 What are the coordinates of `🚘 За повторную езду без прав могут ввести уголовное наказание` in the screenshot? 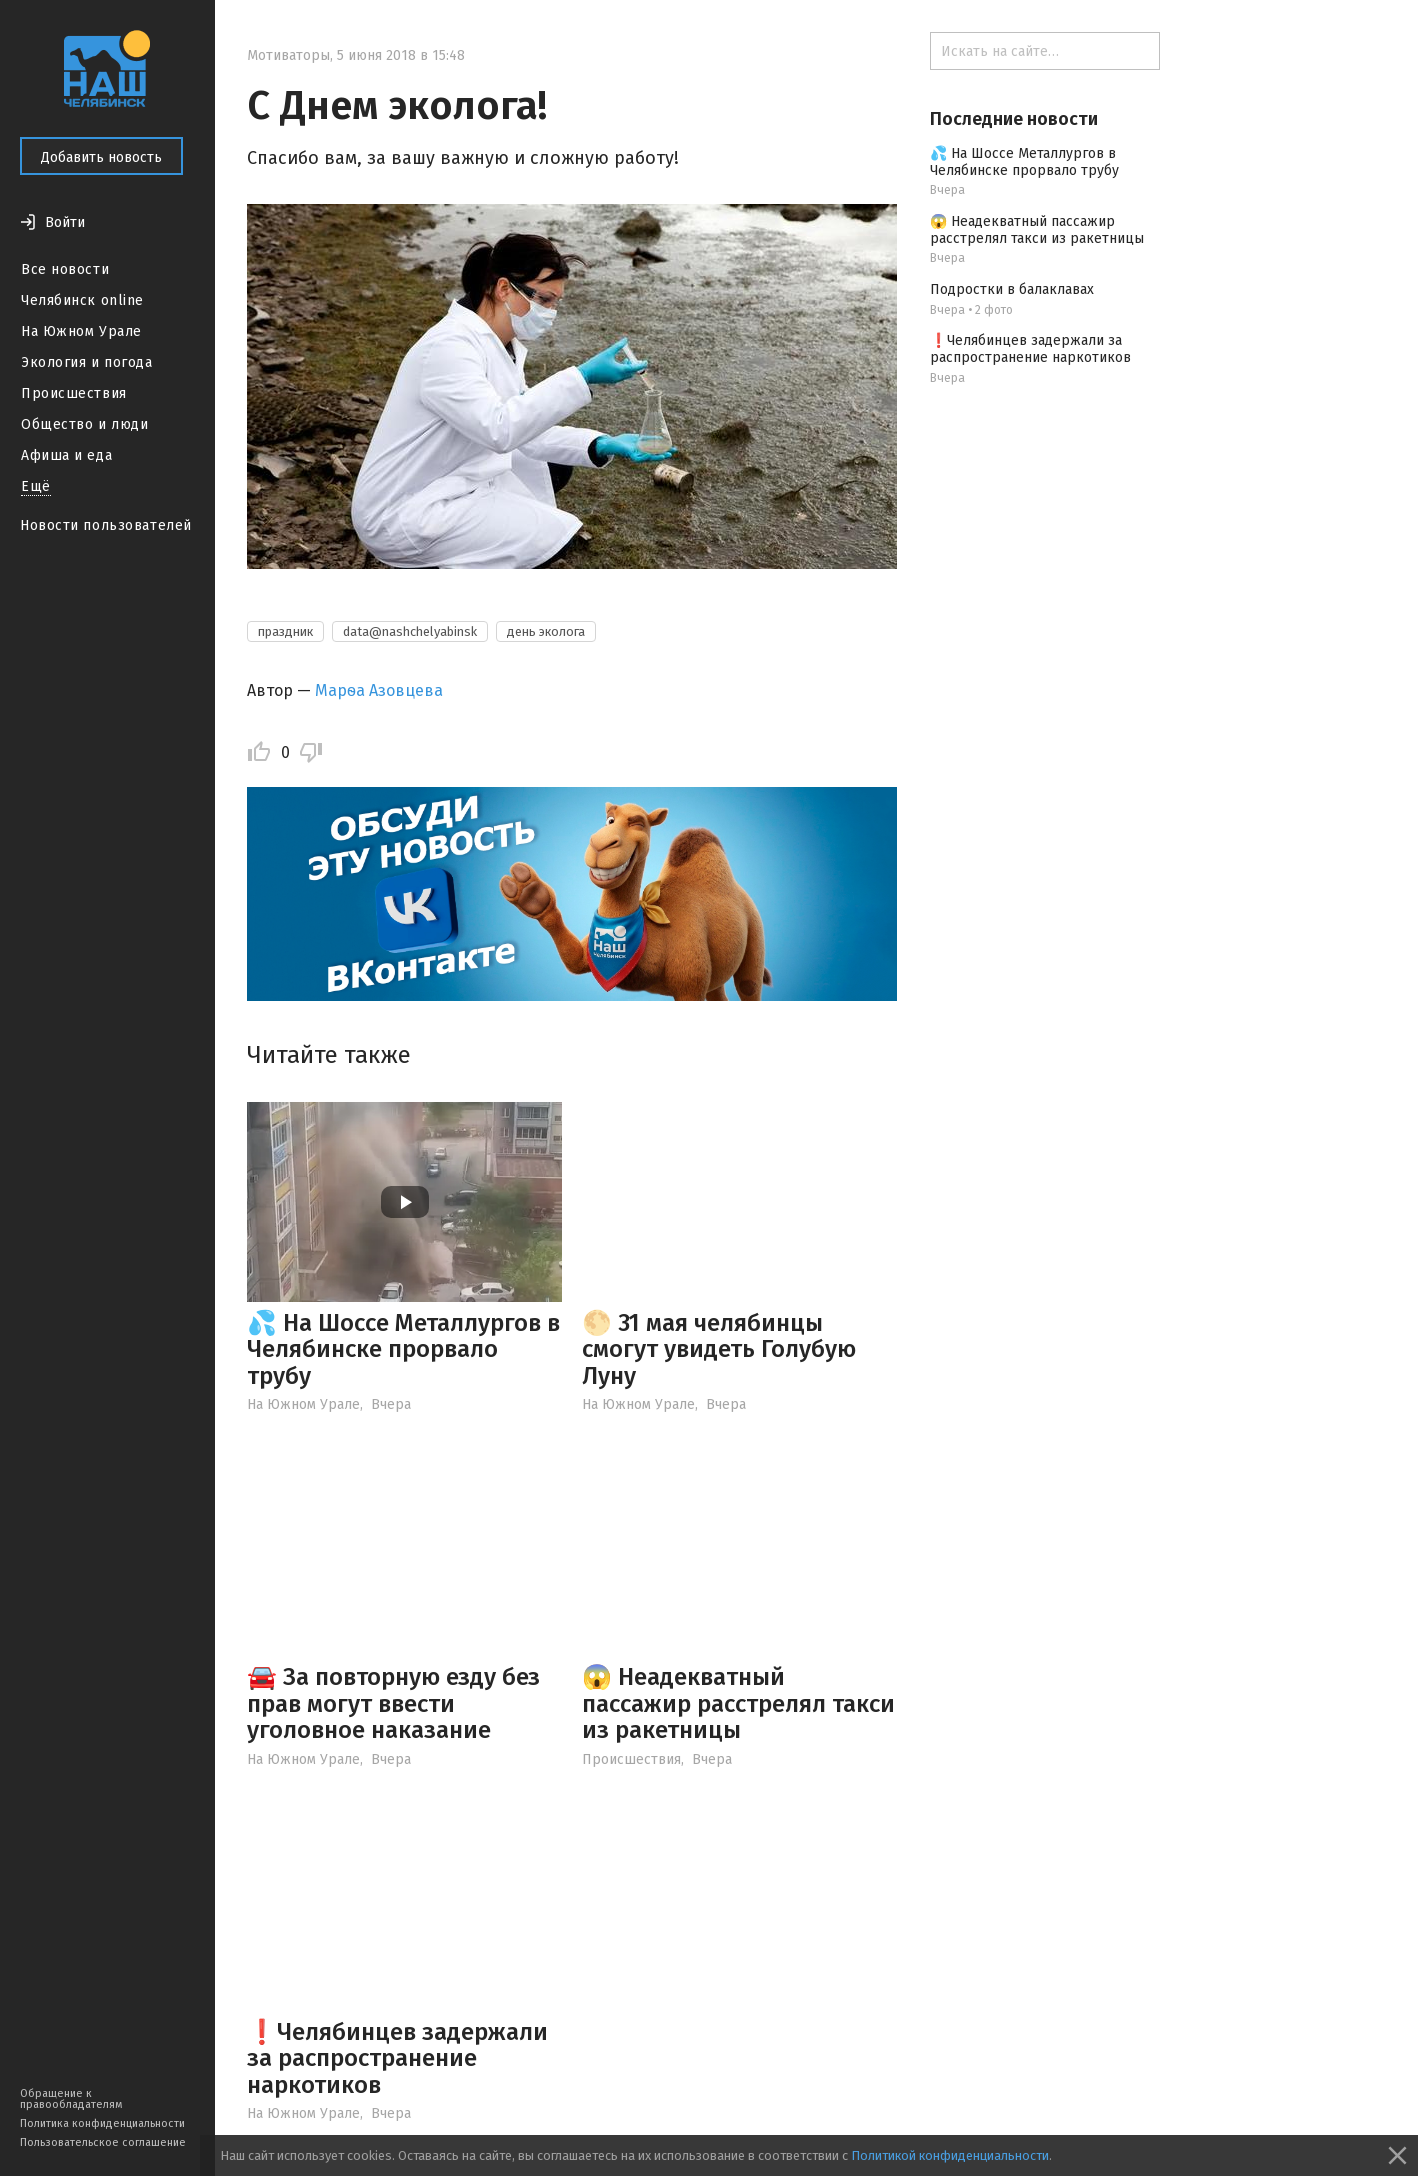 It's located at (393, 1703).